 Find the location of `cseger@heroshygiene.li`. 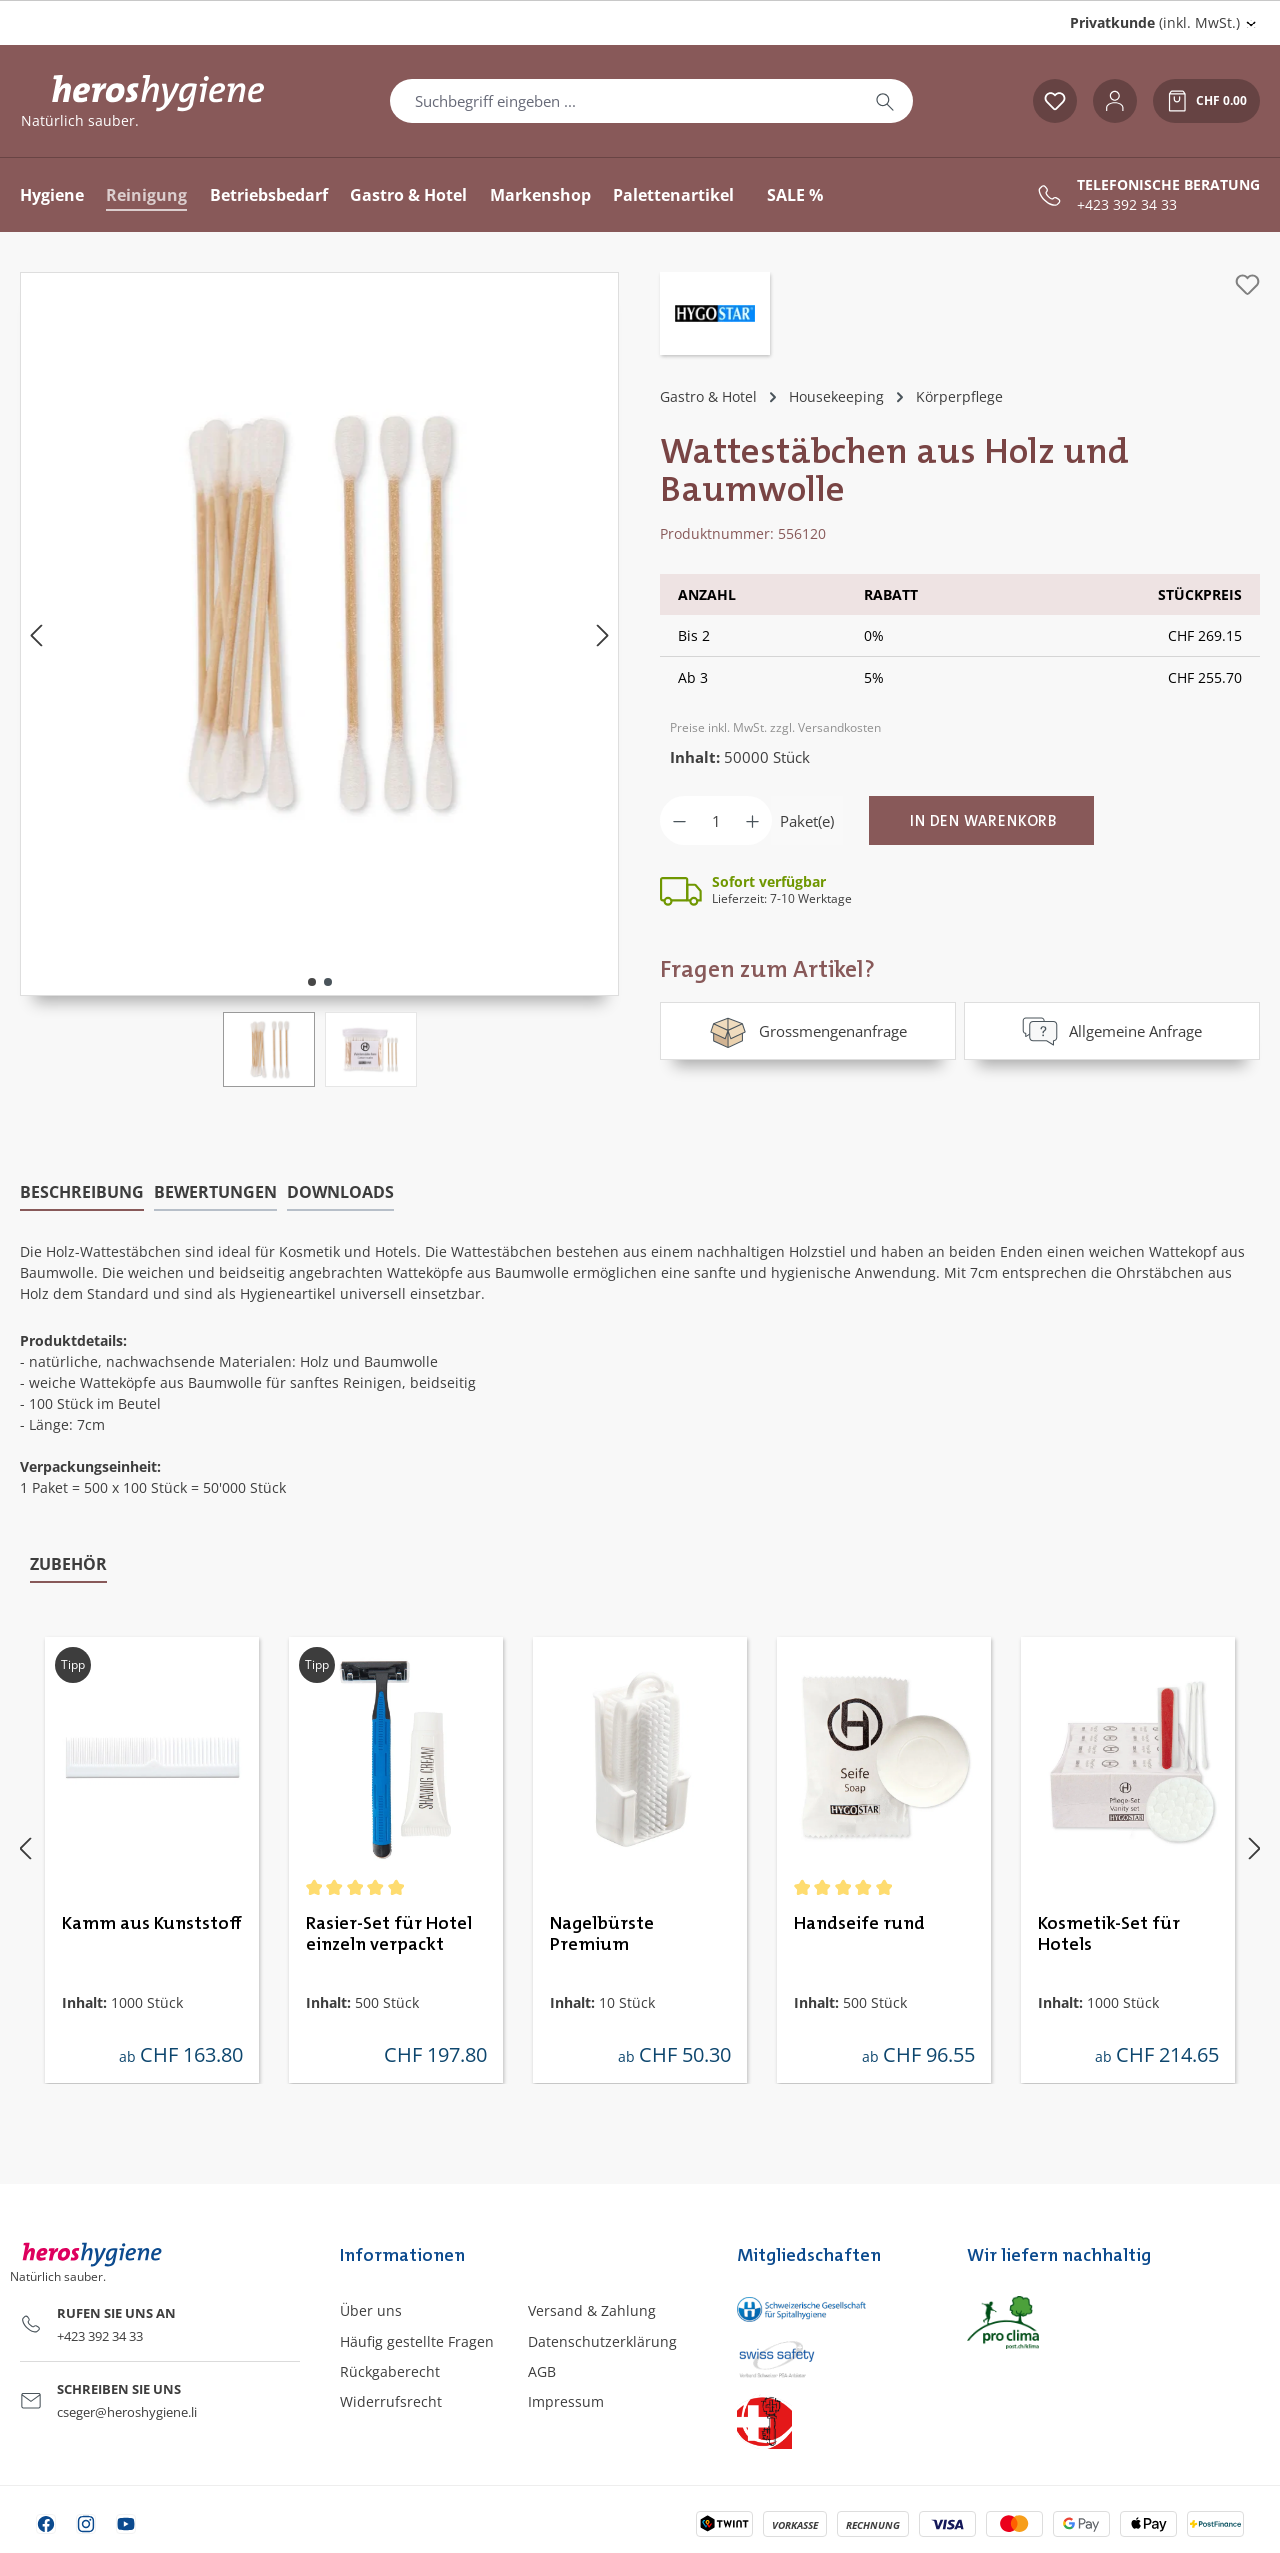

cseger@heroshygiene.li is located at coordinates (127, 2412).